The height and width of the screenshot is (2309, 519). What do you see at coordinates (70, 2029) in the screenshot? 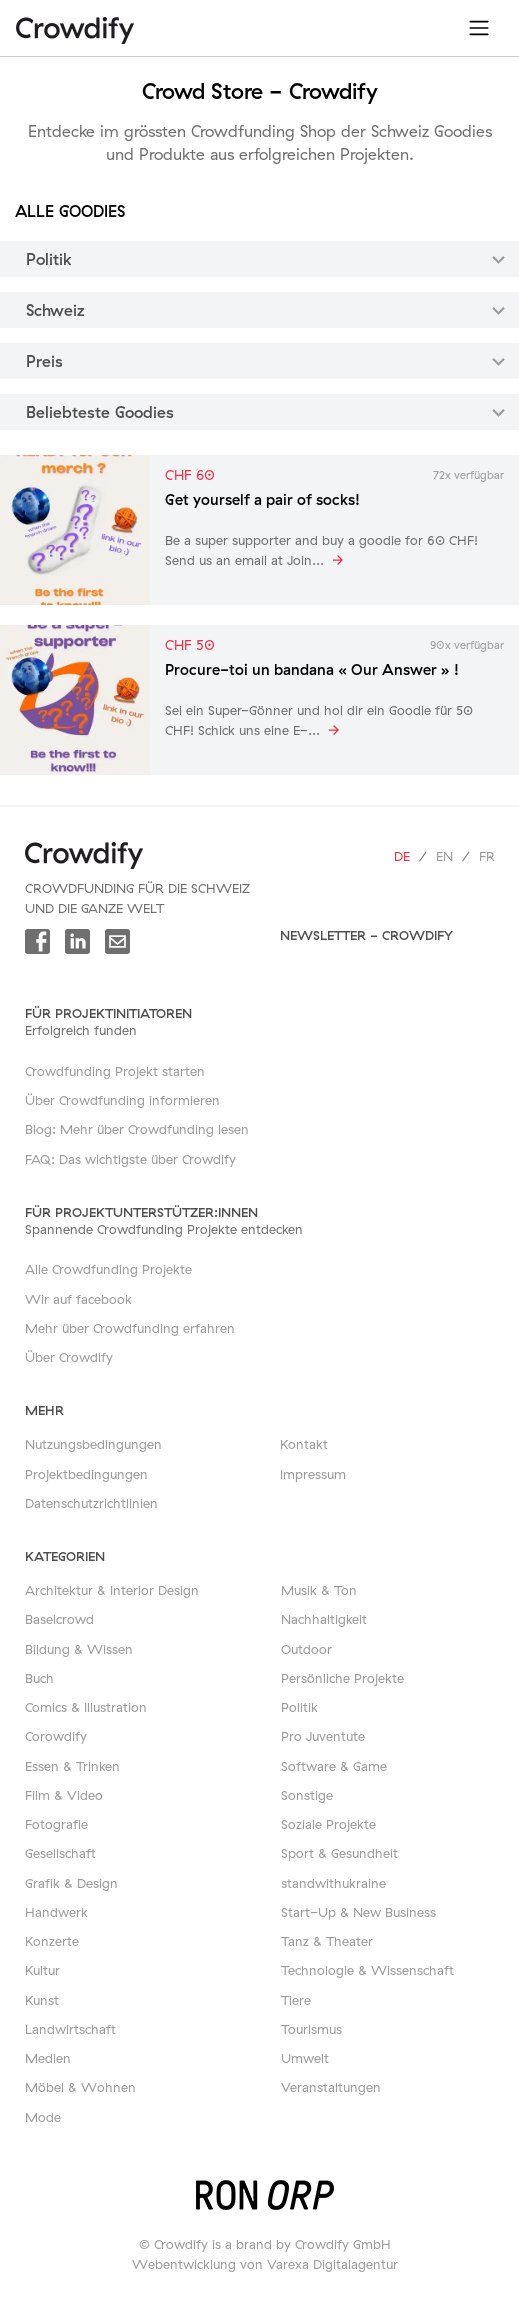
I see `Landwirtschaft` at bounding box center [70, 2029].